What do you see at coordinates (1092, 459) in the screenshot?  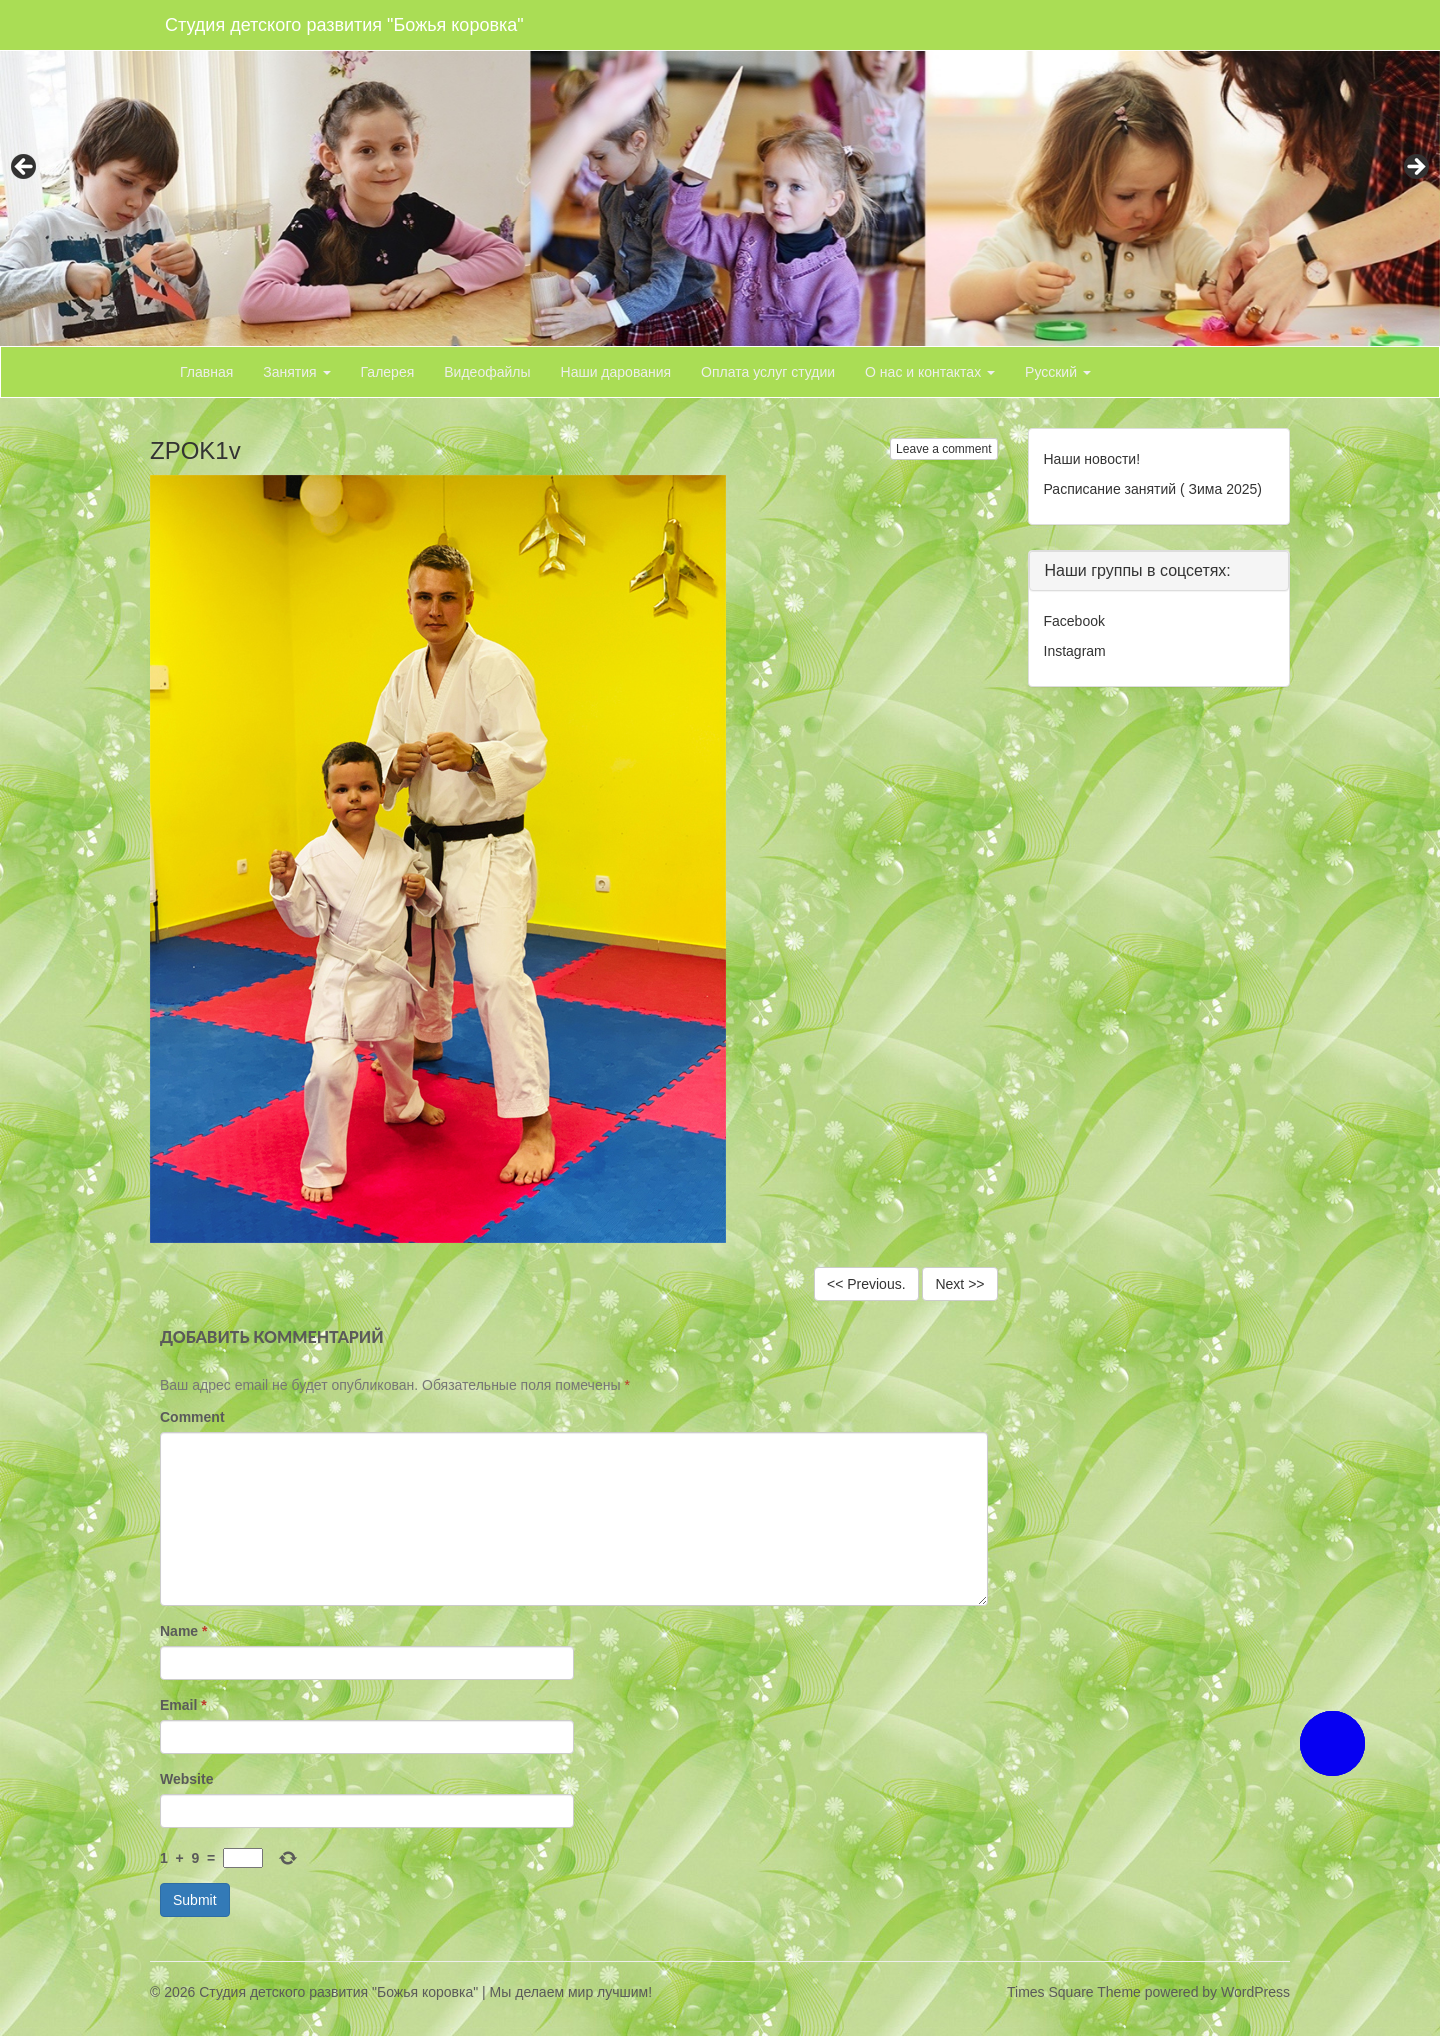 I see `Наши новости!` at bounding box center [1092, 459].